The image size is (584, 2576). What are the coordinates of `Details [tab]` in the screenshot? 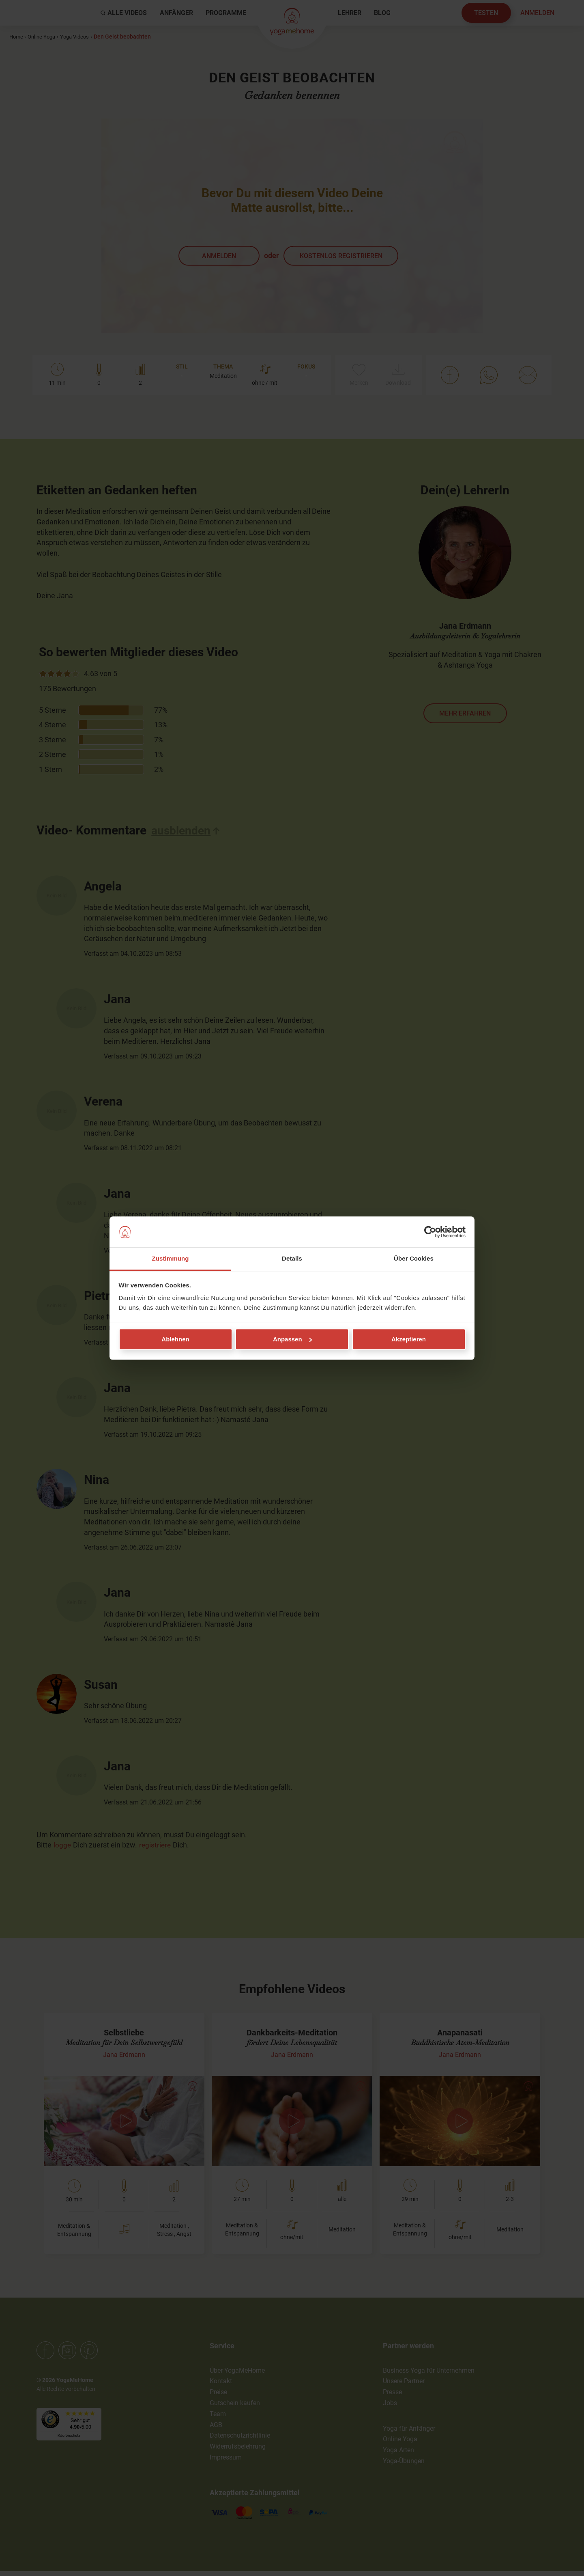 It's located at (292, 1258).